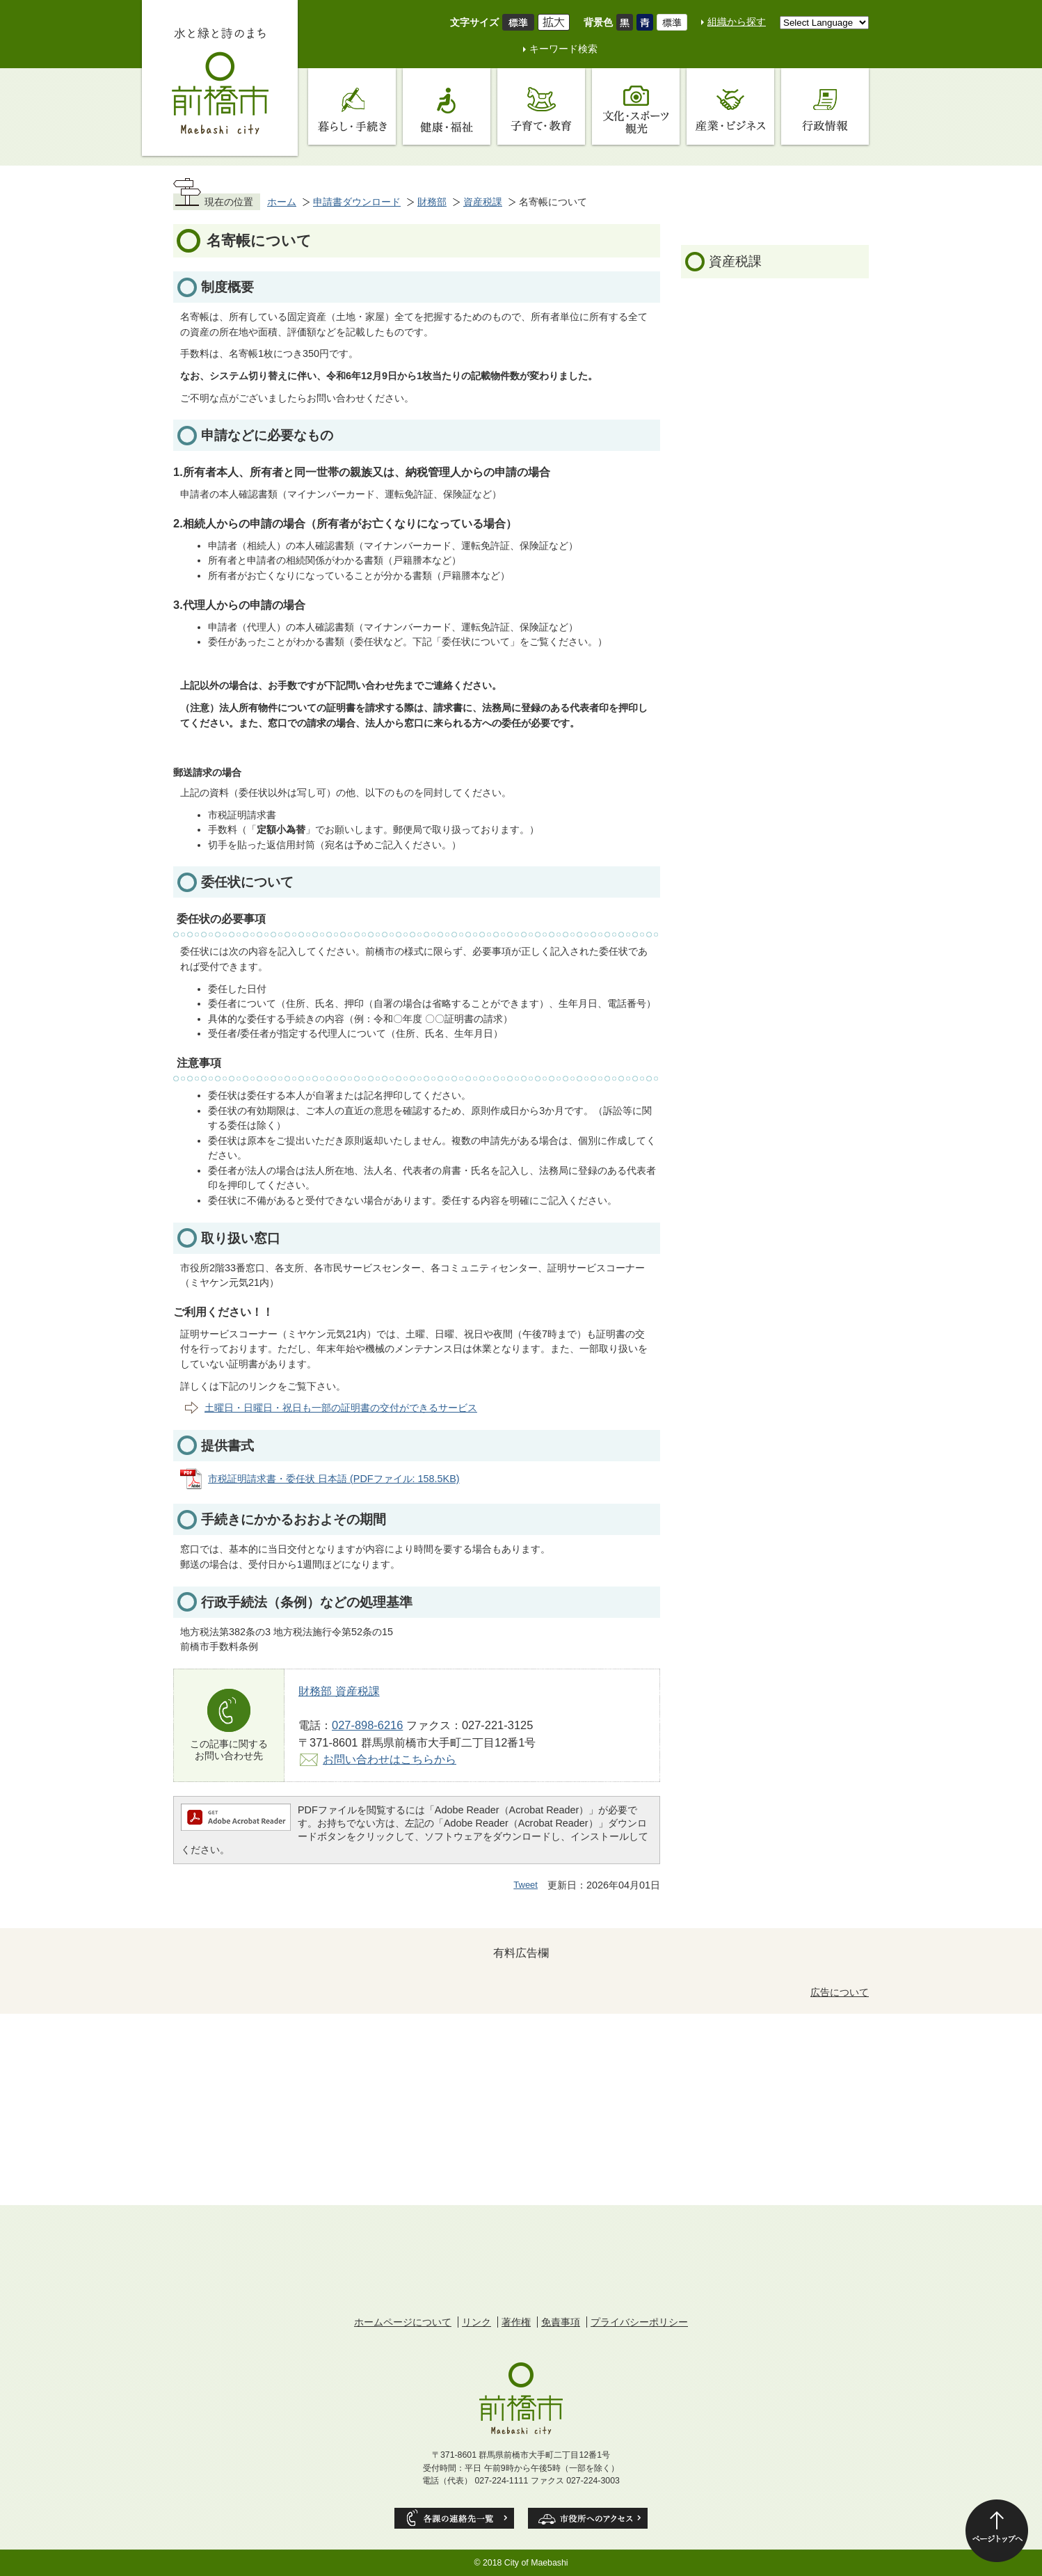 The image size is (1042, 2576). Describe the element at coordinates (839, 1992) in the screenshot. I see `広告について` at that location.